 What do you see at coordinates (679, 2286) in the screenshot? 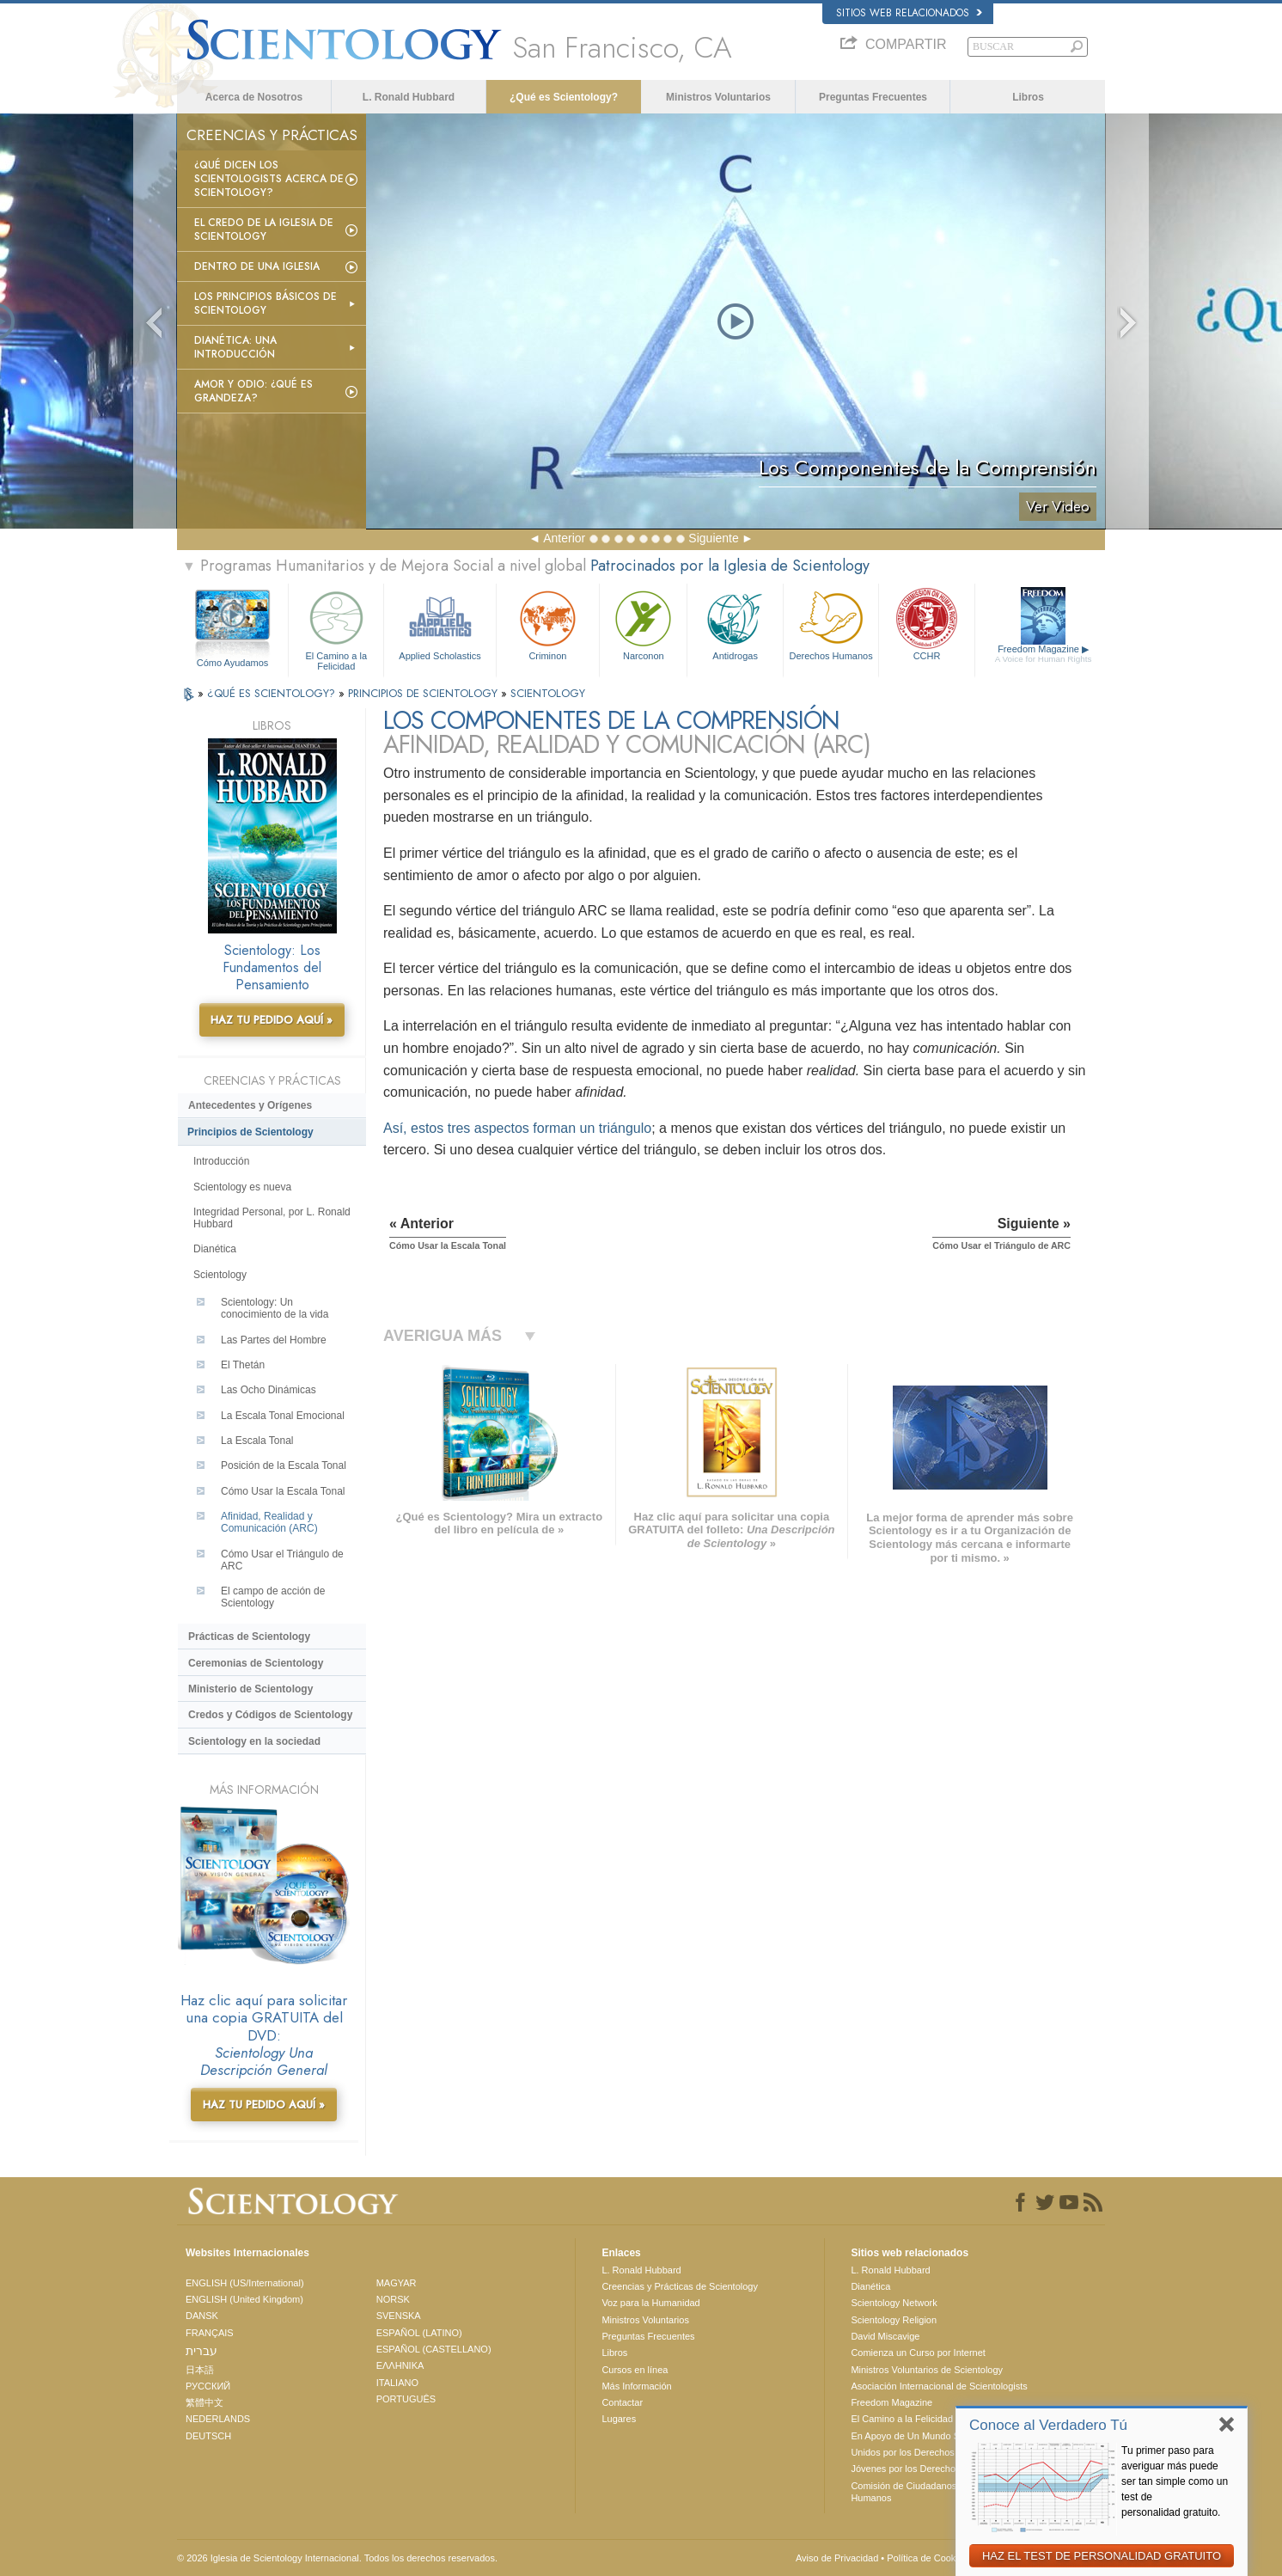
I see `Creencias y Prácticas de Scientology` at bounding box center [679, 2286].